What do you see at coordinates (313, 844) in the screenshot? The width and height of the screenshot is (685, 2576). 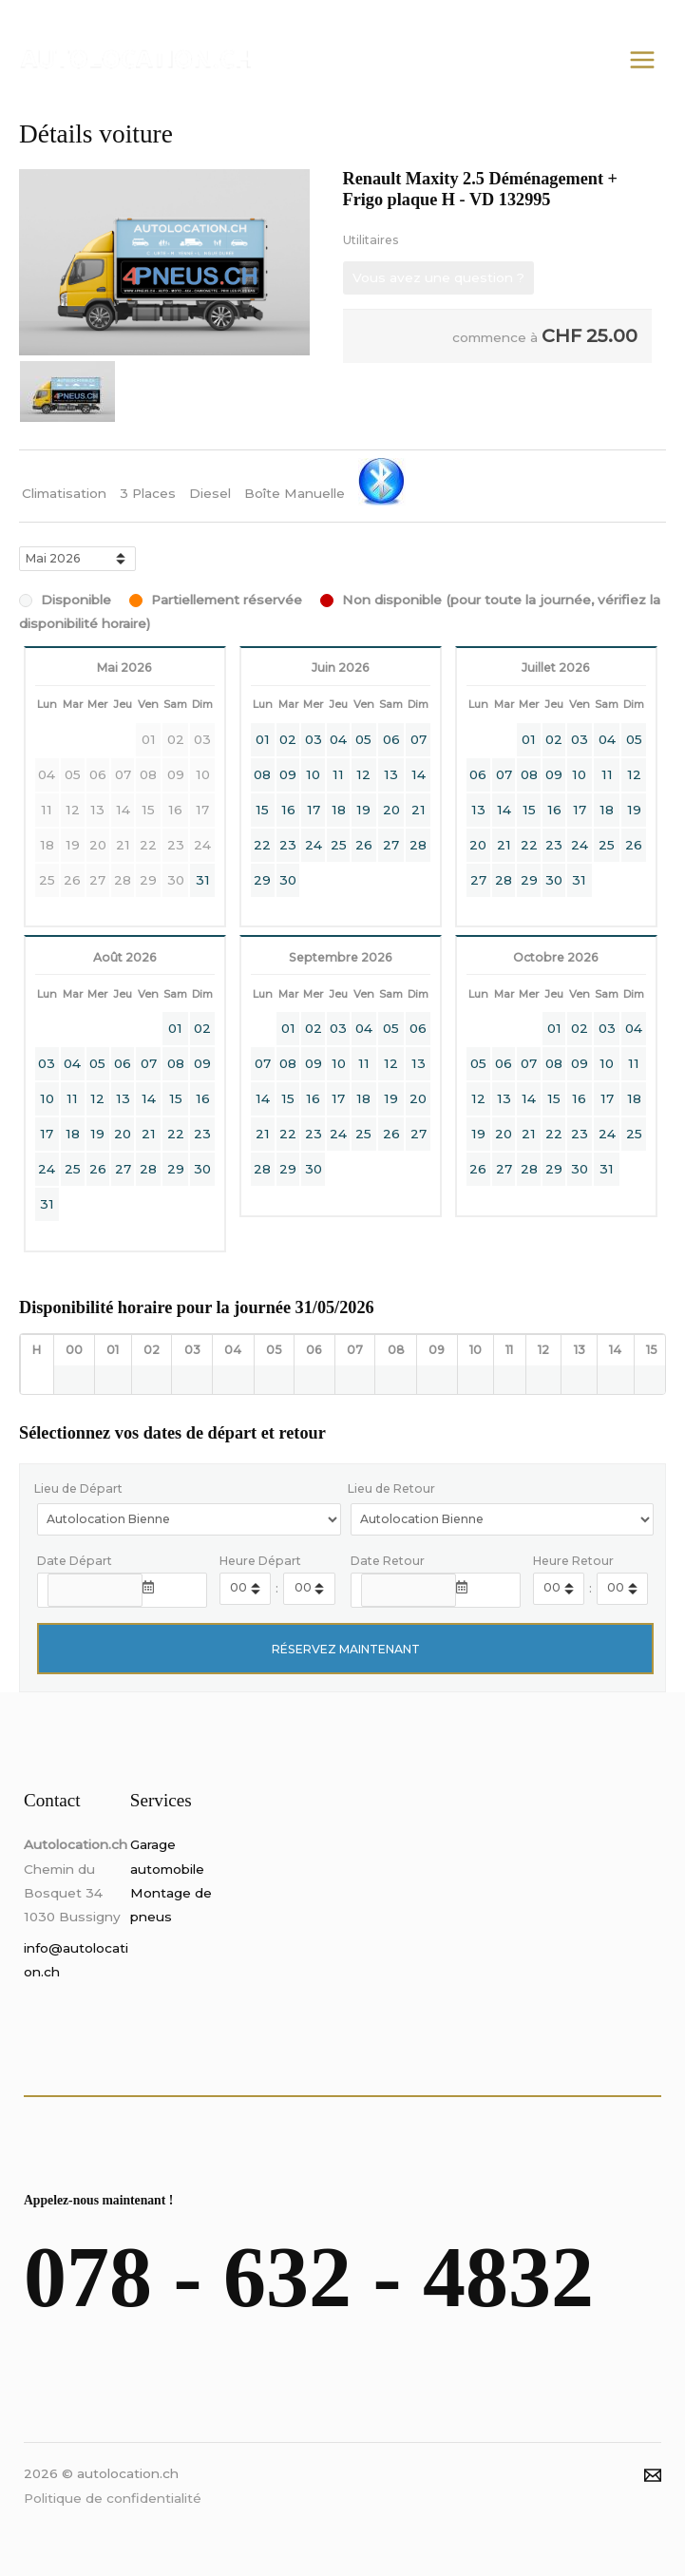 I see `24` at bounding box center [313, 844].